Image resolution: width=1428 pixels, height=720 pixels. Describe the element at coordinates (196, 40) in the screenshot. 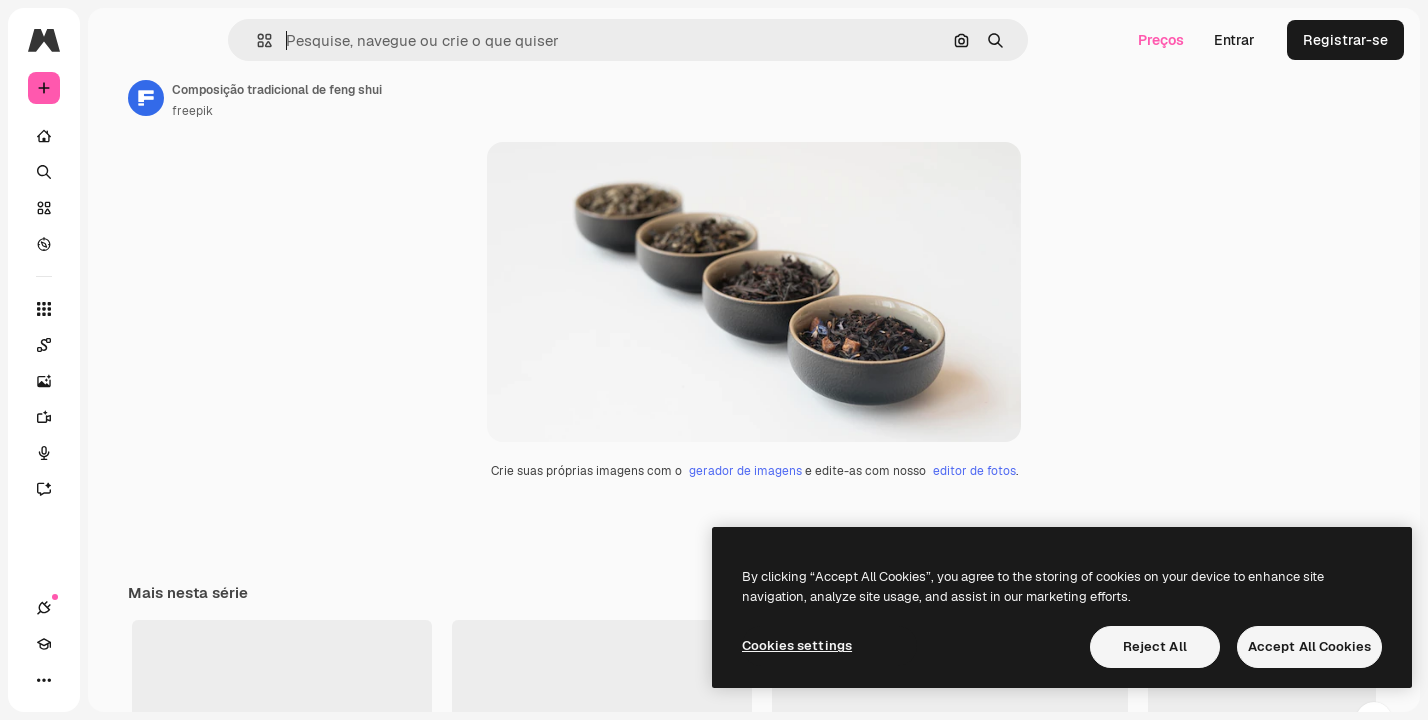

I see `[Toggle sidebar]` at that location.